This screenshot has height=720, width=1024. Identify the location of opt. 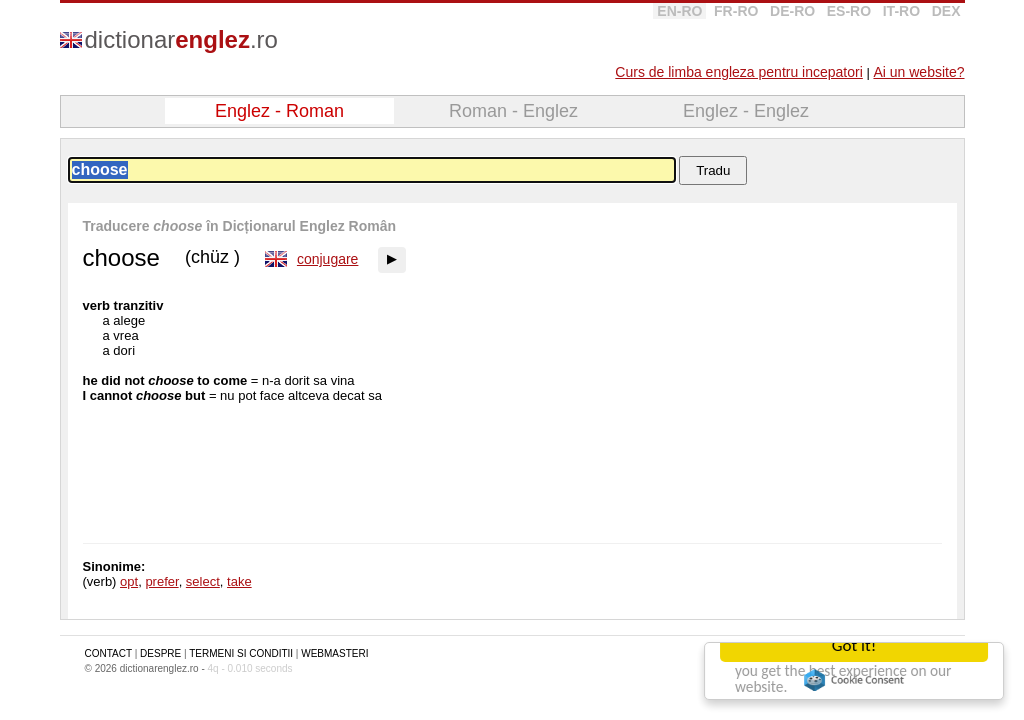
(129, 581).